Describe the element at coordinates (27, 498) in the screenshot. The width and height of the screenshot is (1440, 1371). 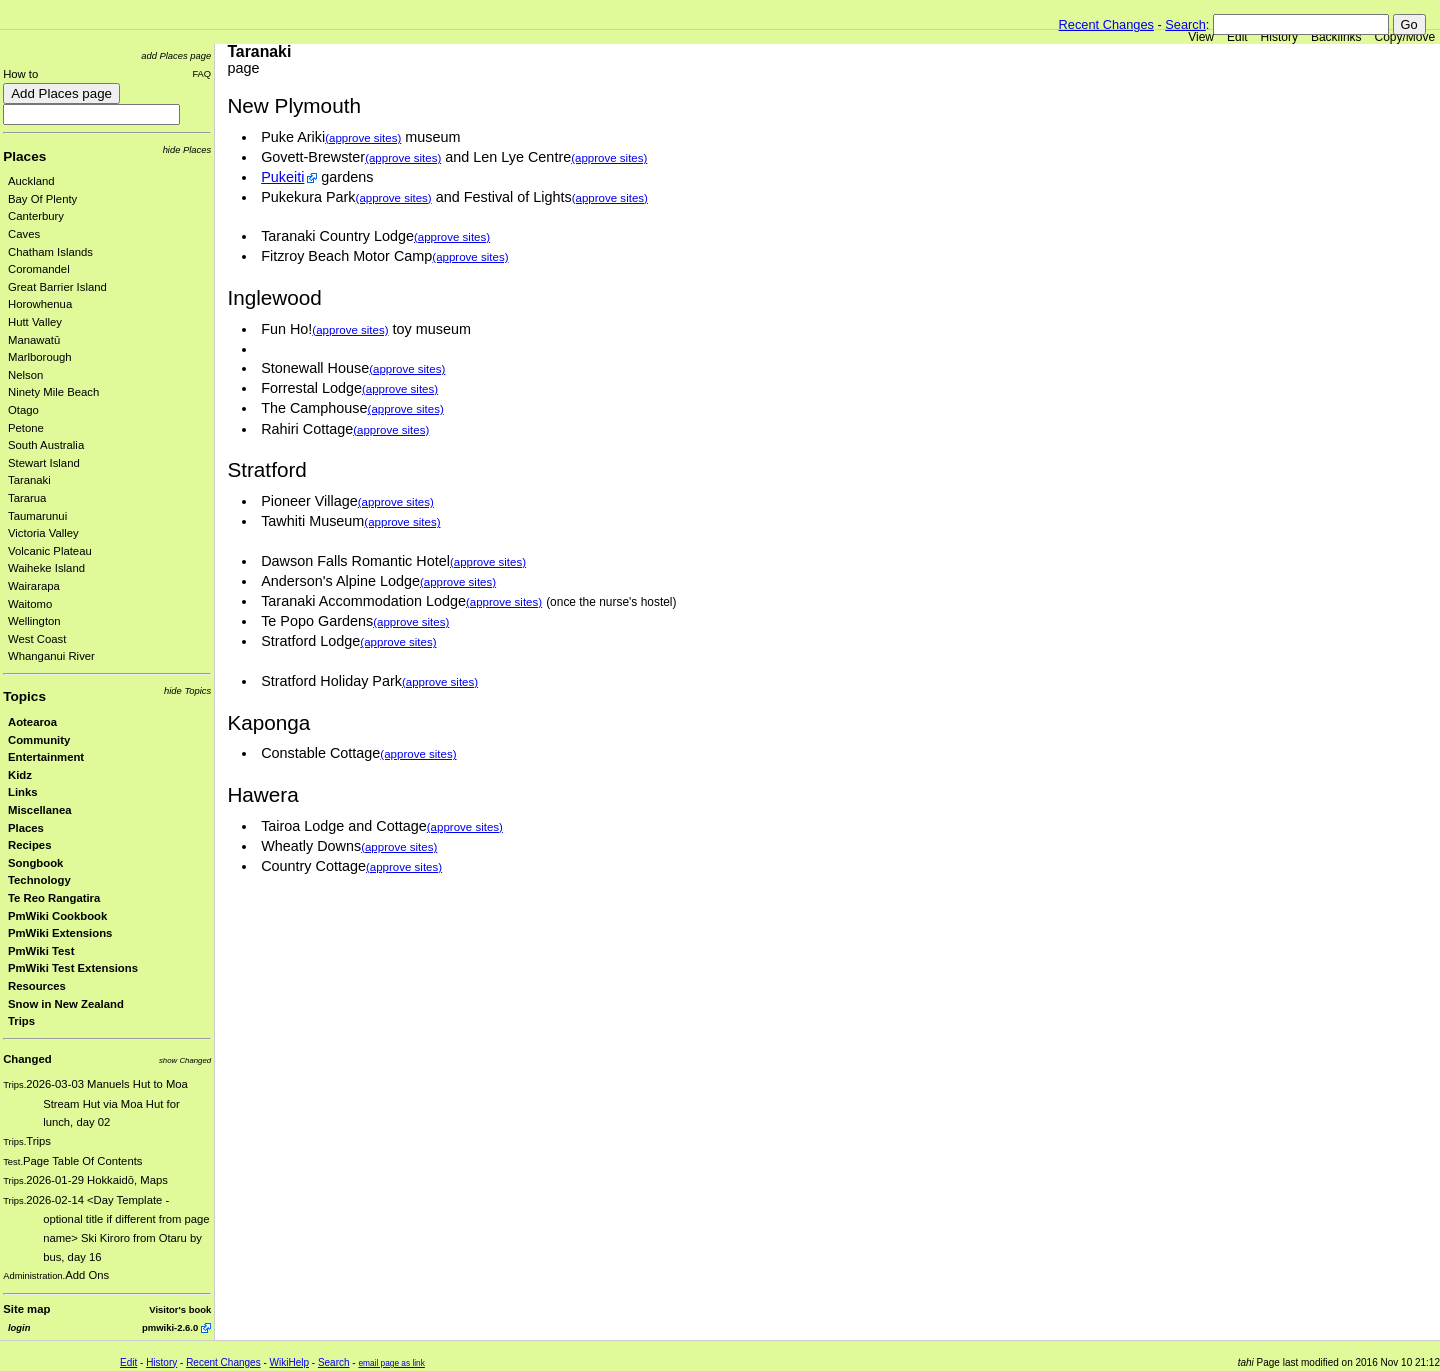
I see `Tararua` at that location.